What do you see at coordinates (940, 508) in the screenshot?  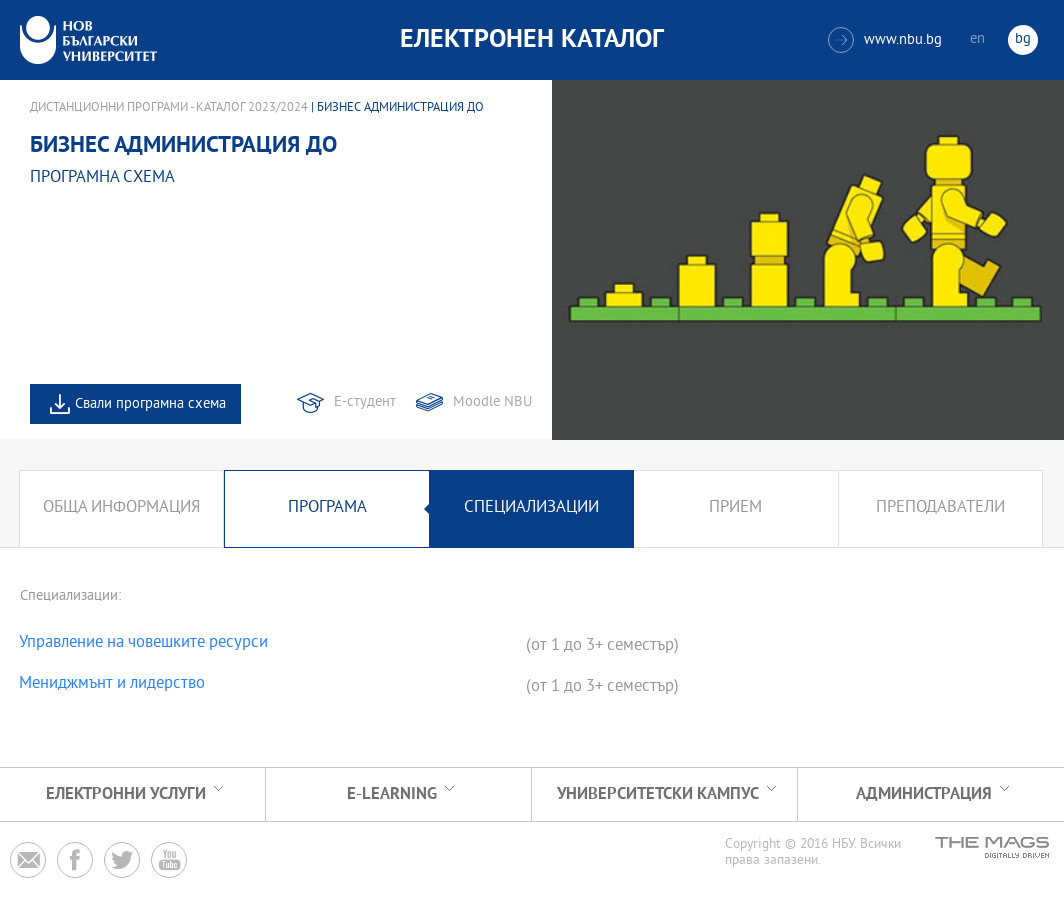 I see `Преподаватели` at bounding box center [940, 508].